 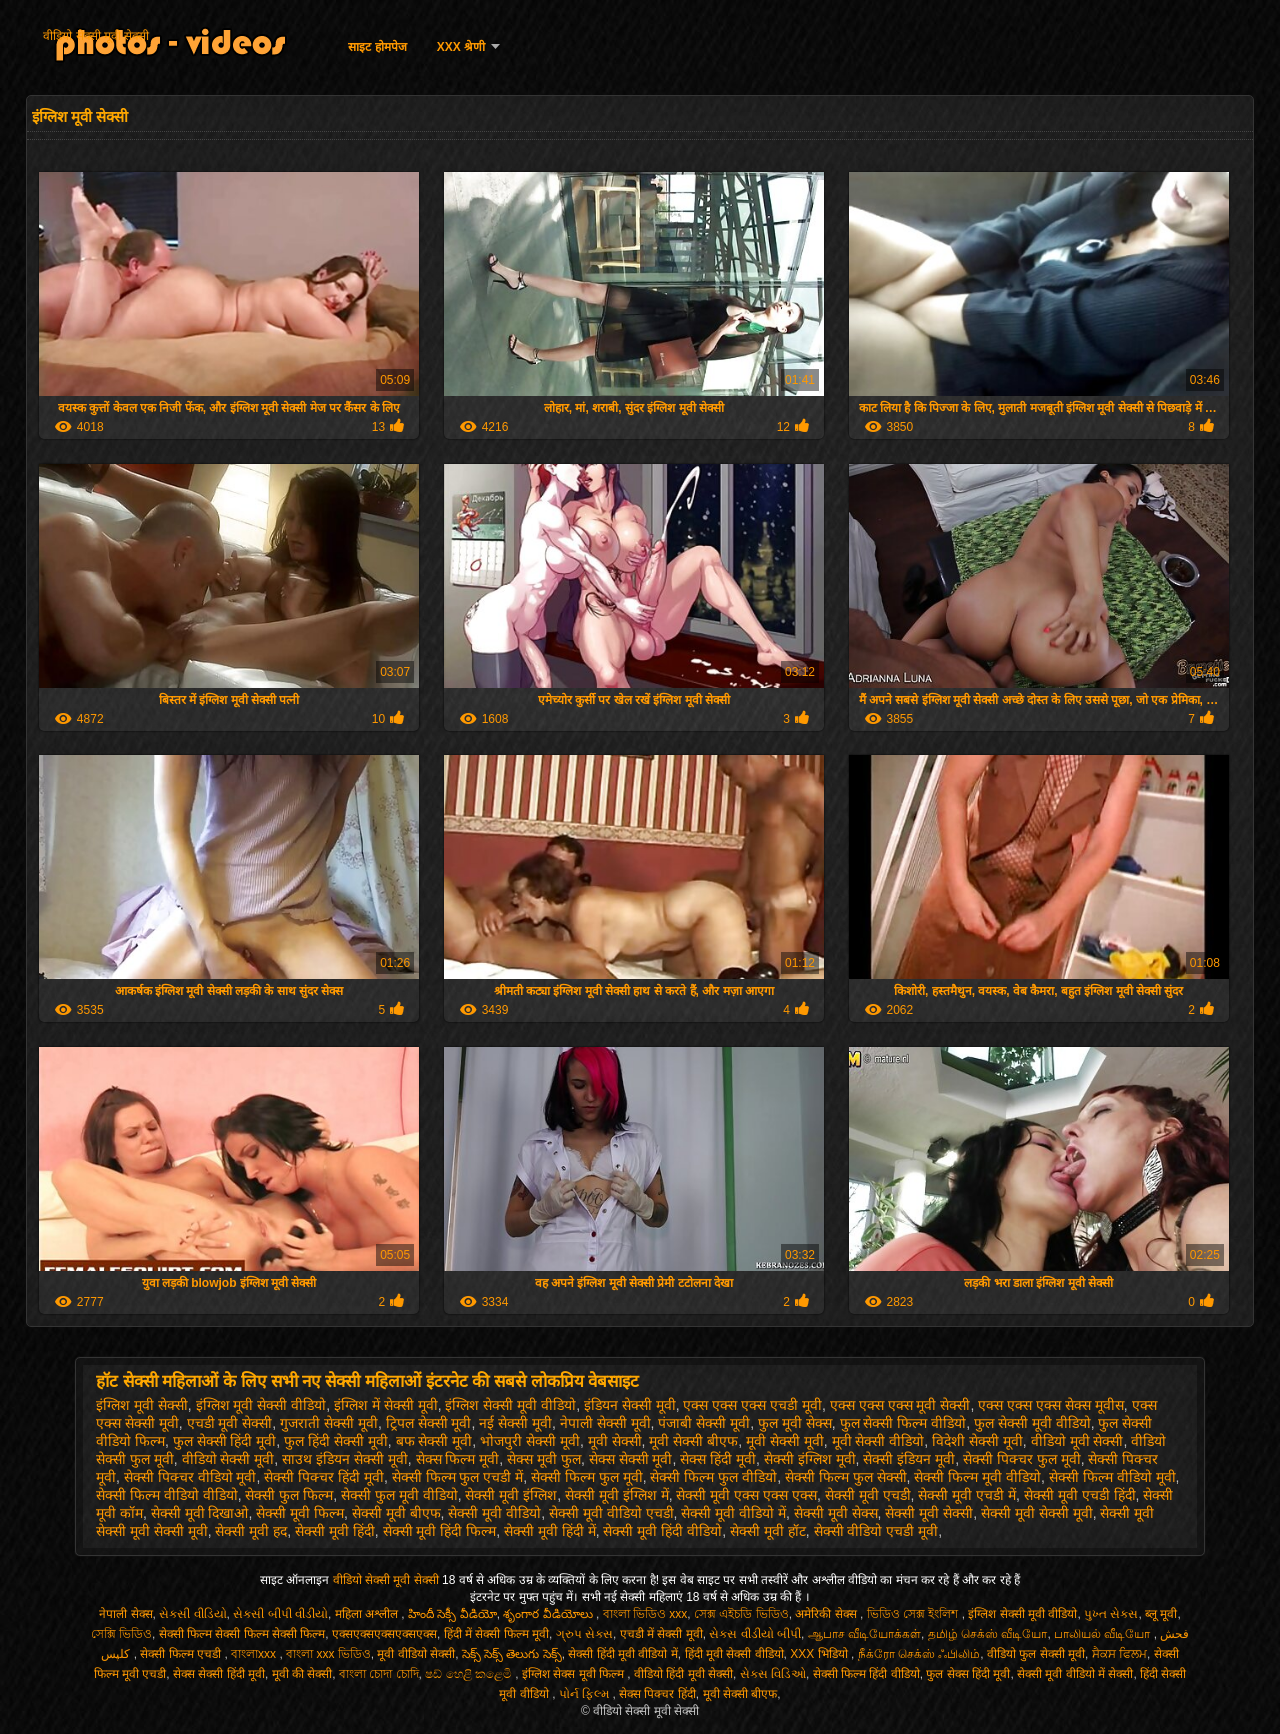 I want to click on मूवी सेक्सी बीएफ, so click(x=693, y=1441).